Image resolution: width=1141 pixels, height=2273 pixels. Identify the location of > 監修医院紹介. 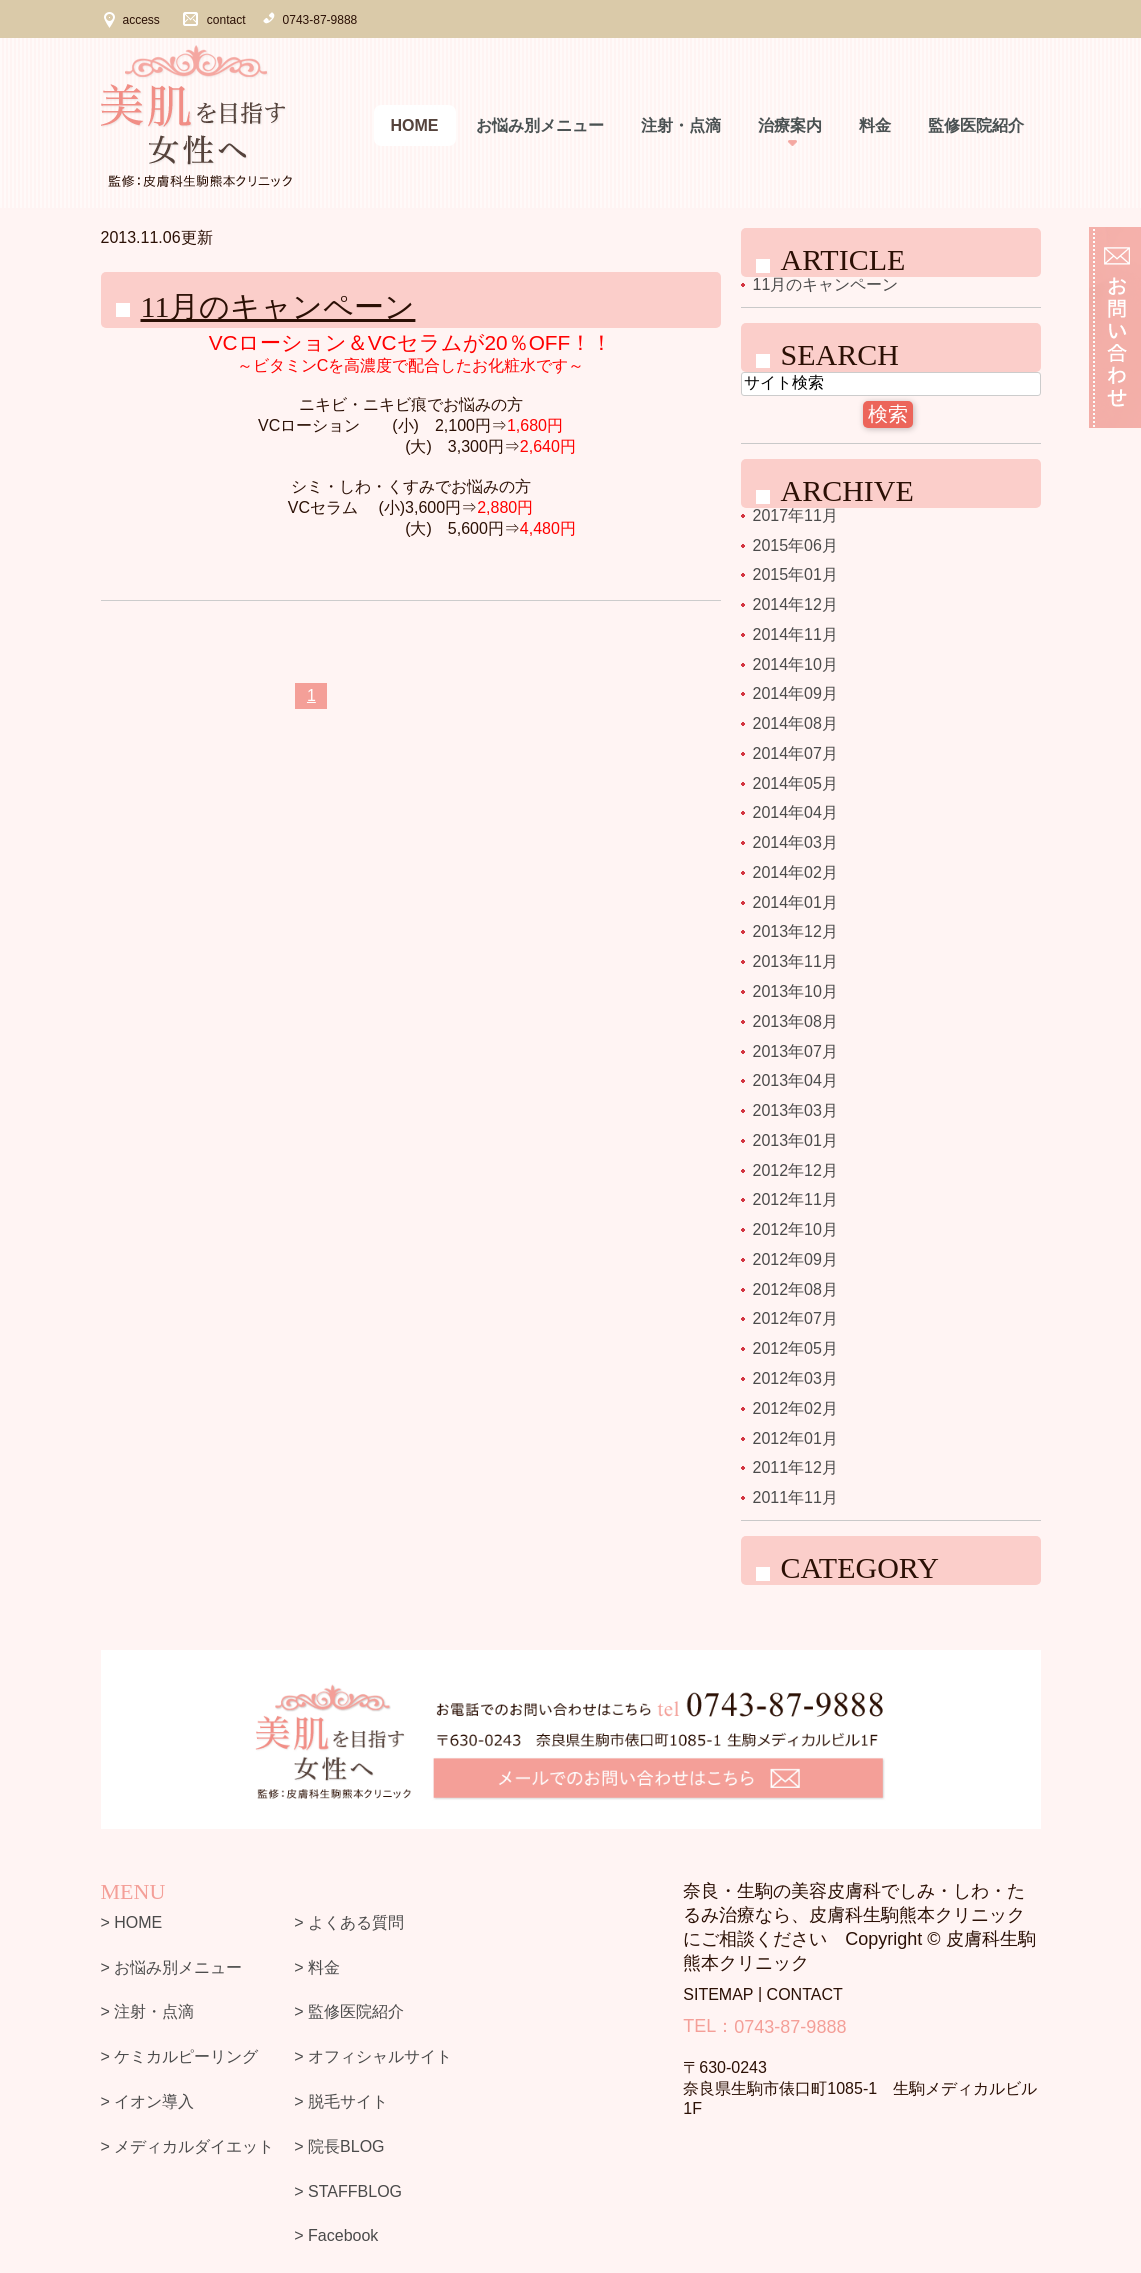
(349, 2011).